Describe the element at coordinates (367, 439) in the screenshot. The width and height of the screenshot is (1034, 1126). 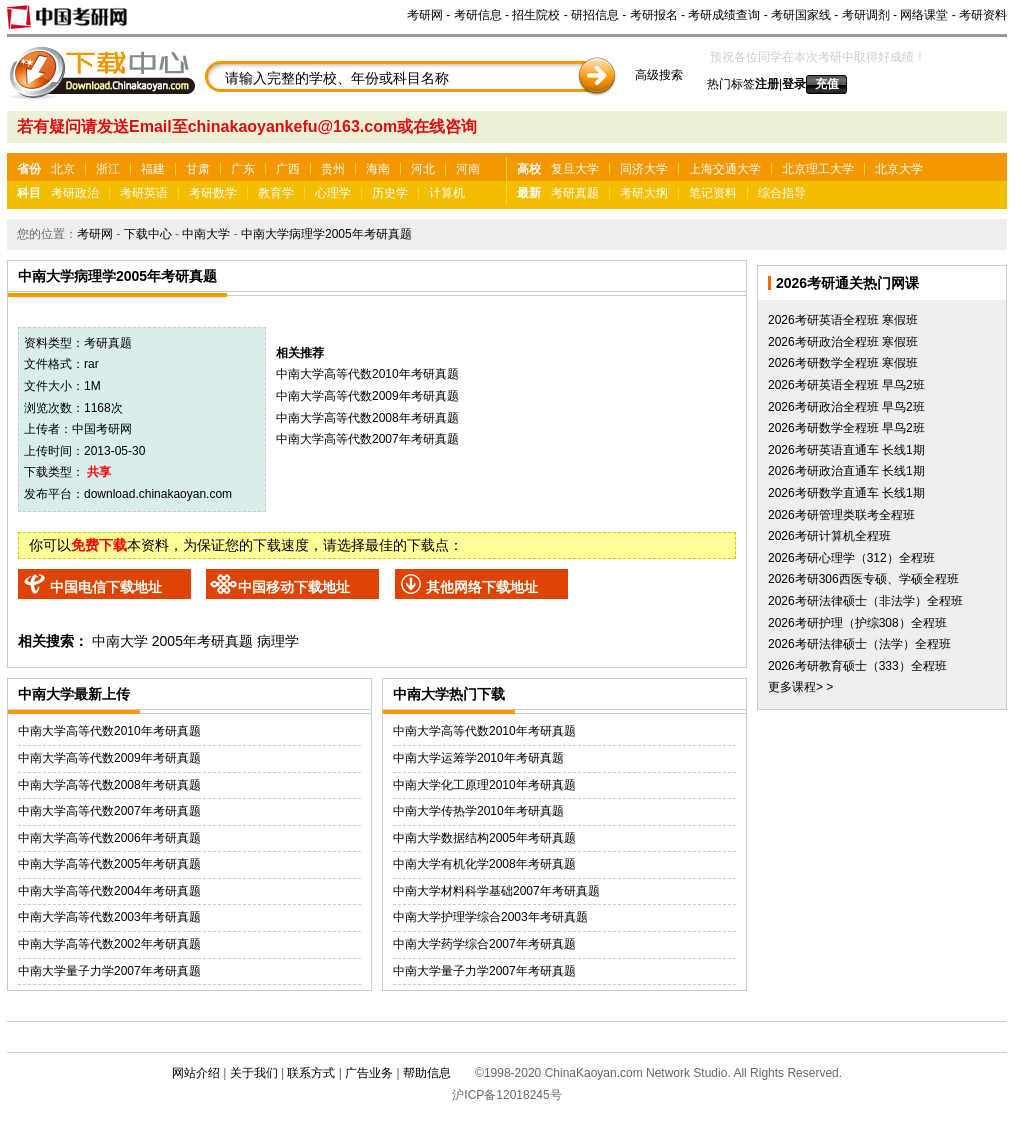
I see `中南大学高等代数2007年考研真题` at that location.